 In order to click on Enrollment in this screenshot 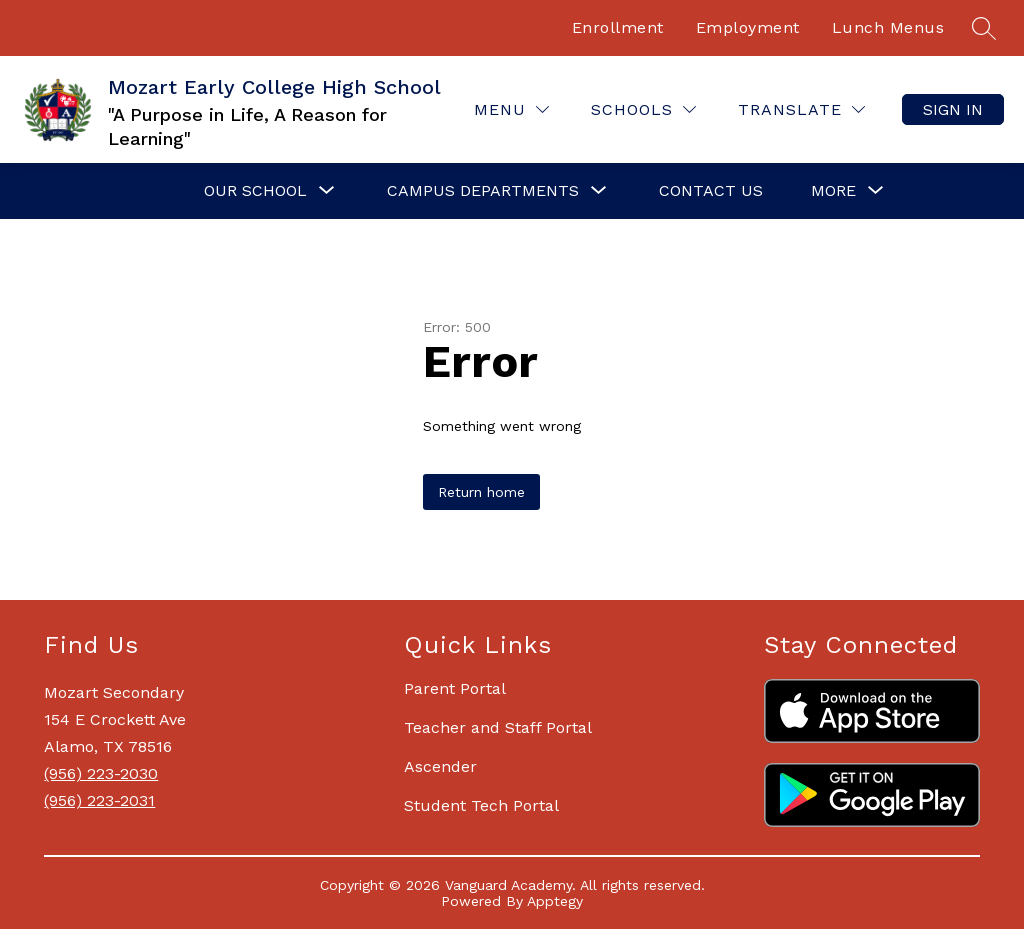, I will do `click(618, 27)`.